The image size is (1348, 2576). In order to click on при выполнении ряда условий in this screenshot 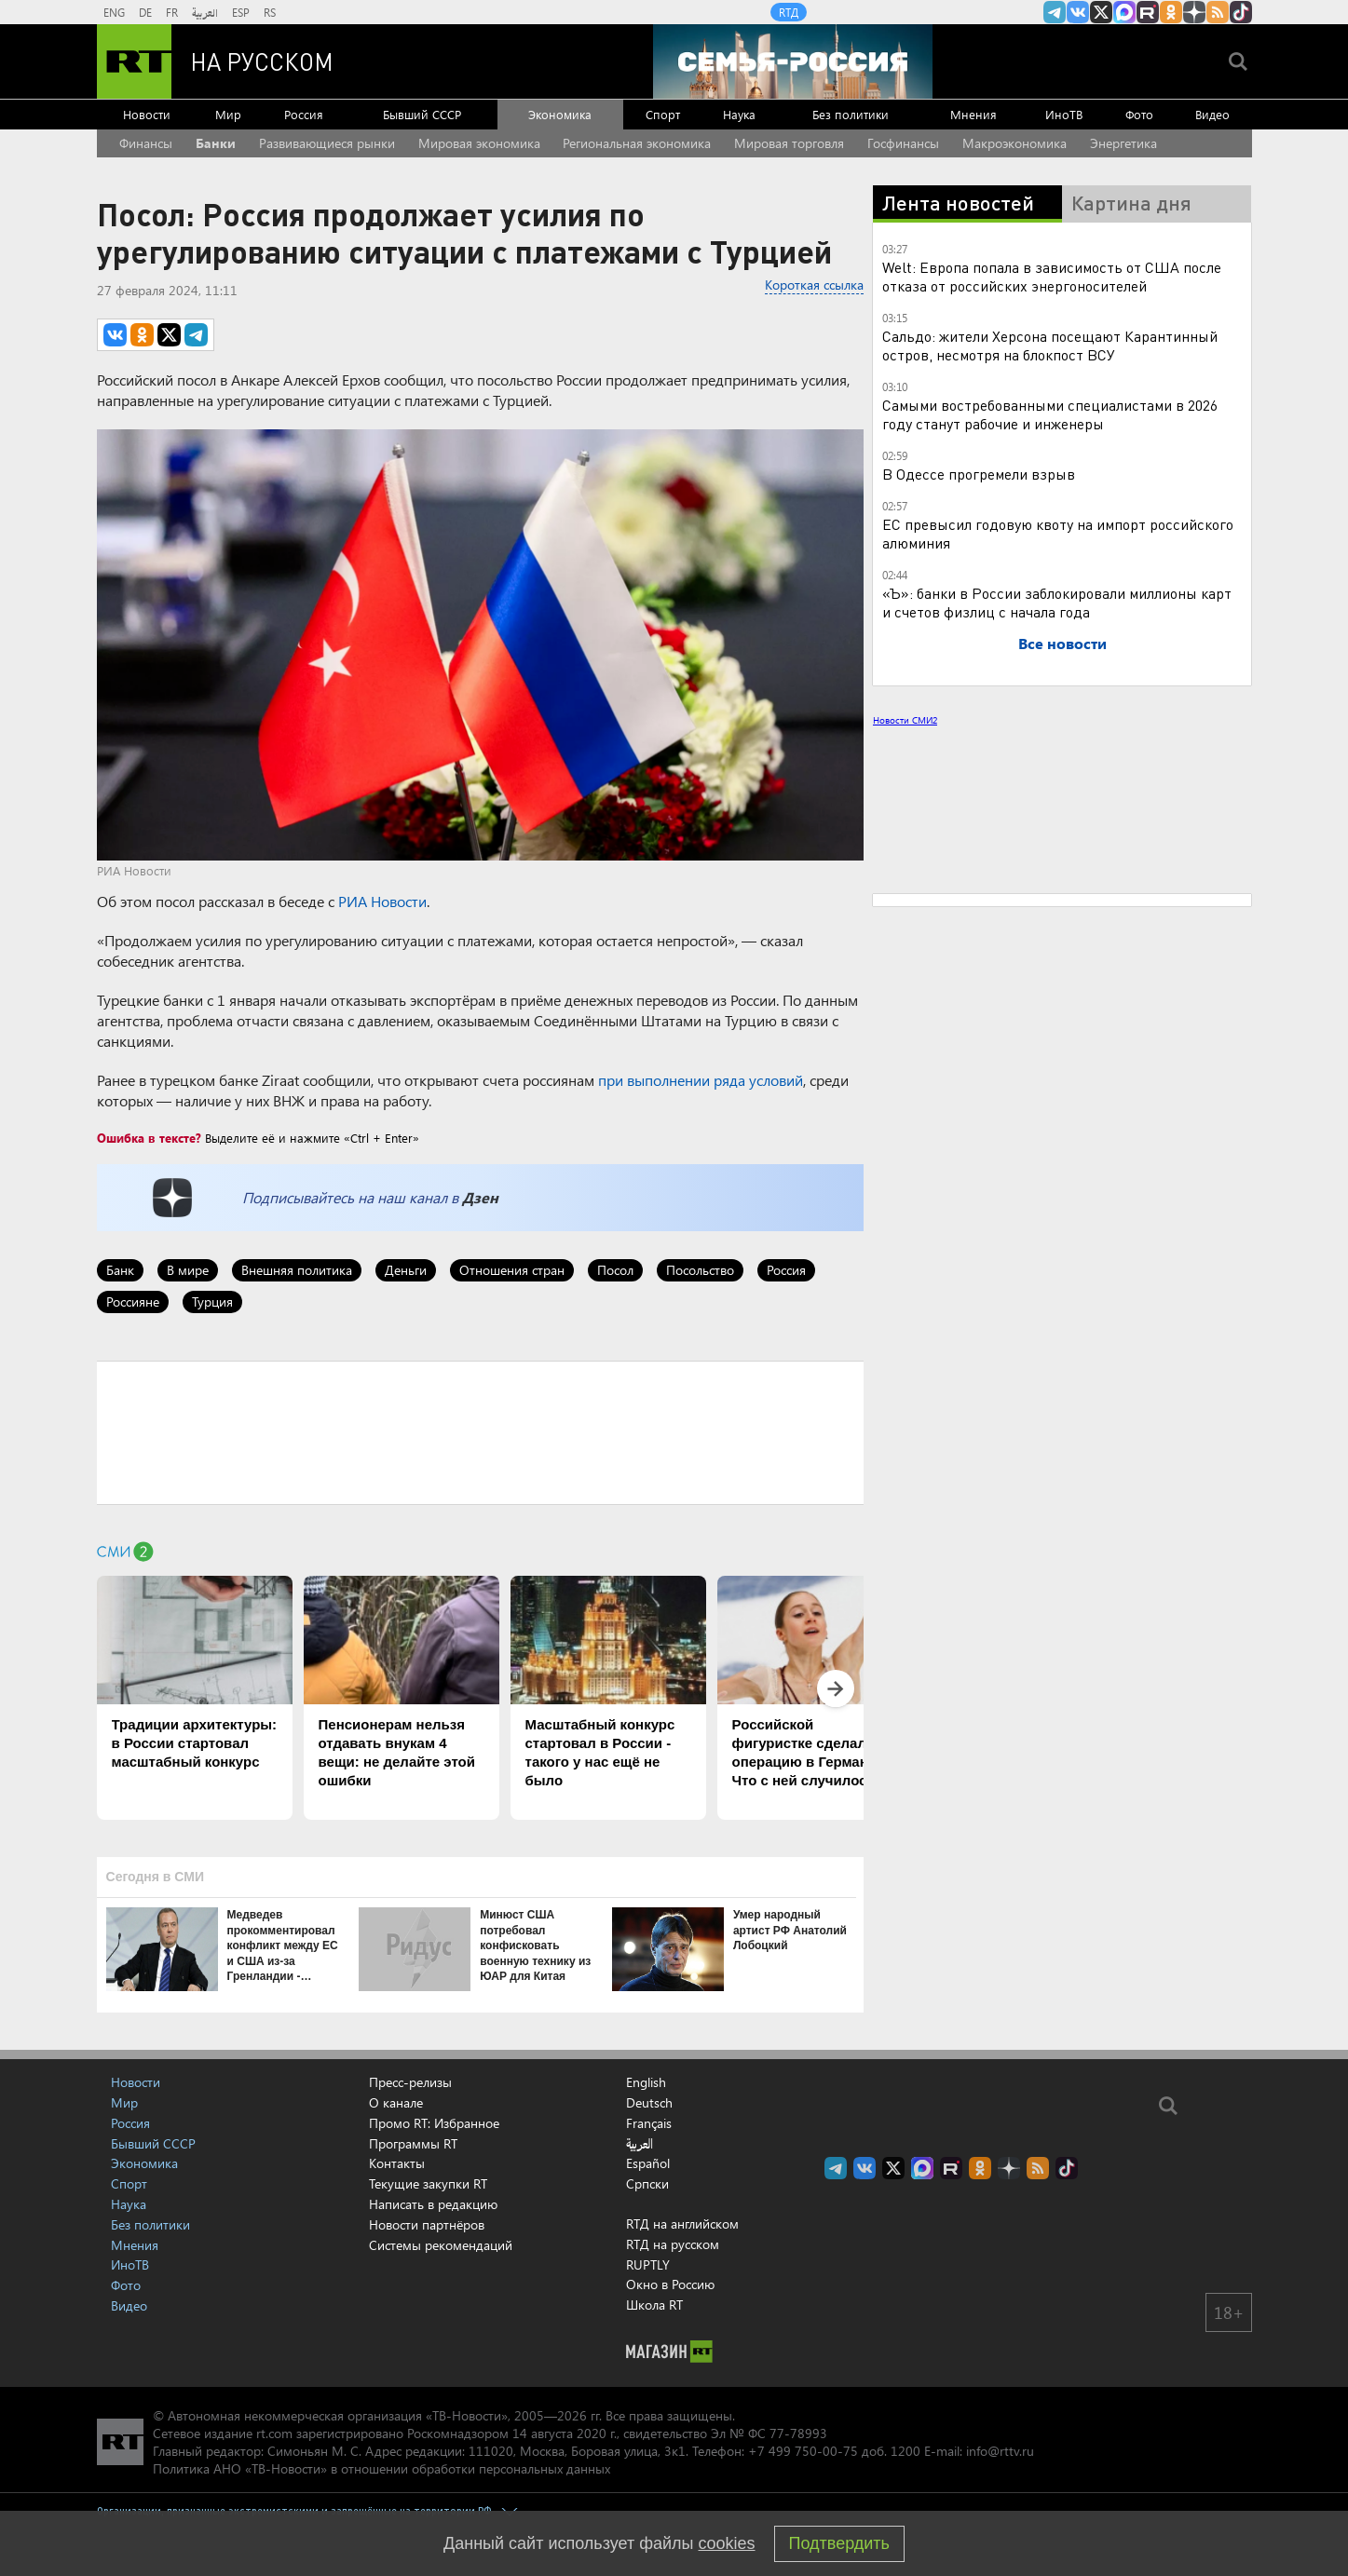, I will do `click(700, 1080)`.